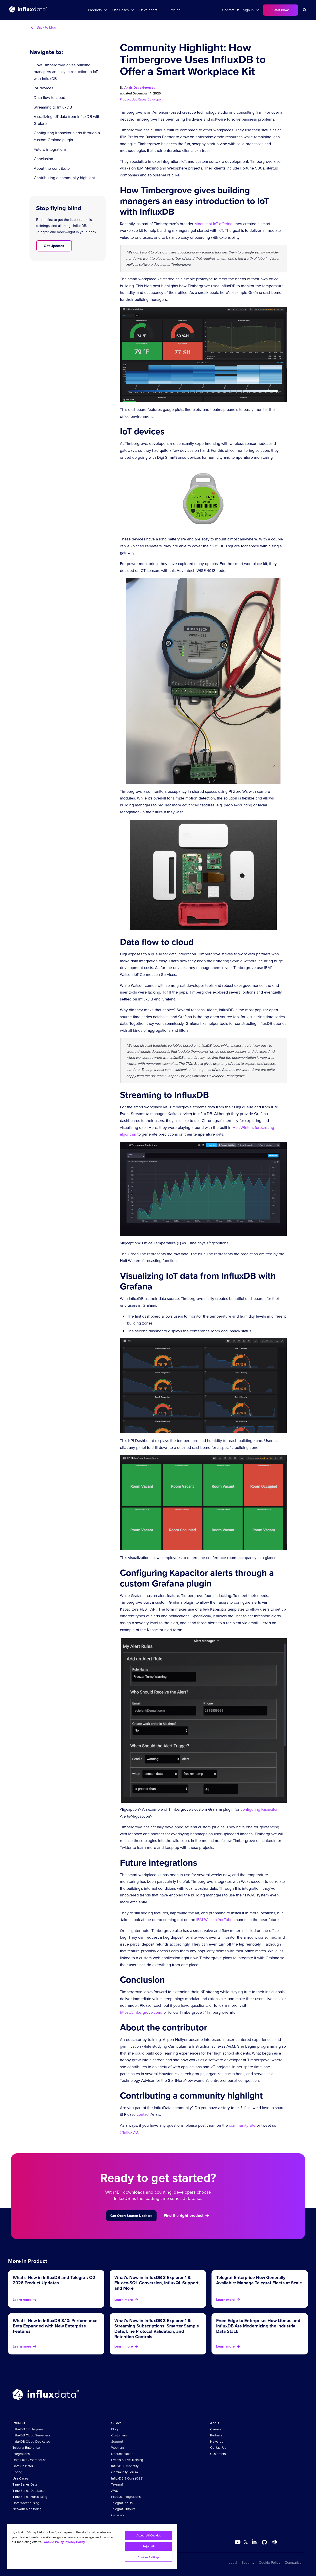 This screenshot has height=2576, width=316. Describe the element at coordinates (124, 2472) in the screenshot. I see `Community Forum` at that location.